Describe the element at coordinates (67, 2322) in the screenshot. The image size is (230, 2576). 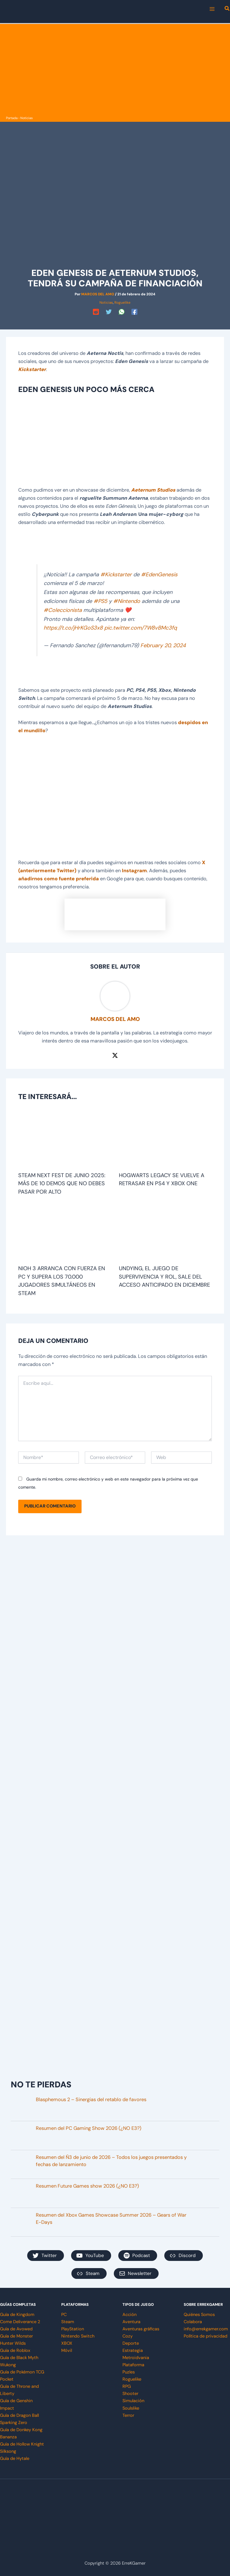
I see `Steam` at that location.